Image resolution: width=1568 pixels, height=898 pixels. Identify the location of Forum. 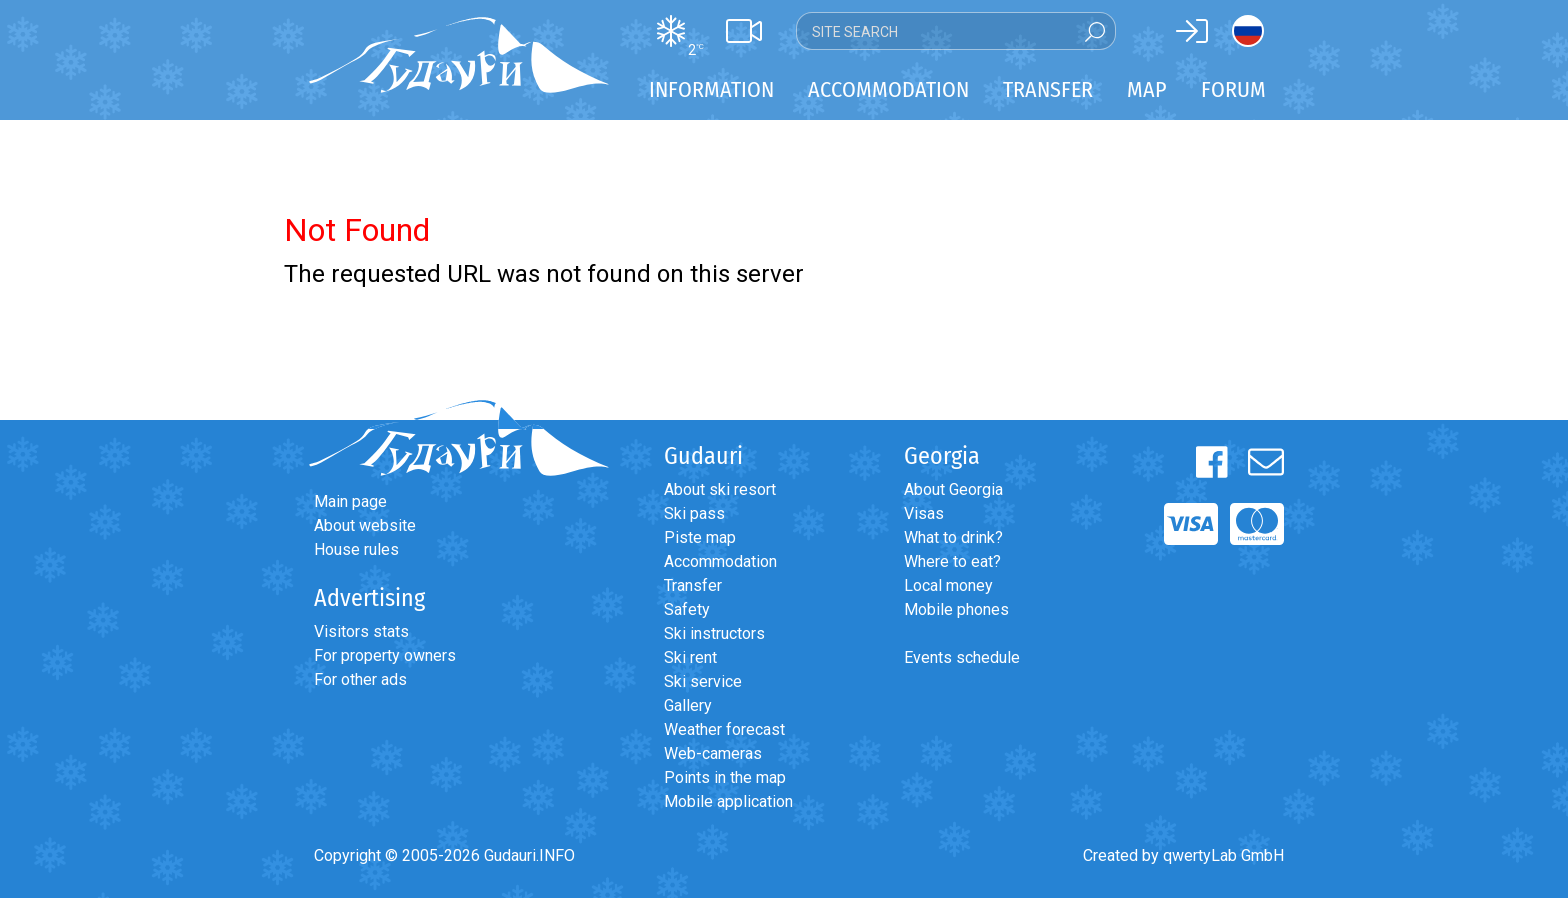
(1233, 89).